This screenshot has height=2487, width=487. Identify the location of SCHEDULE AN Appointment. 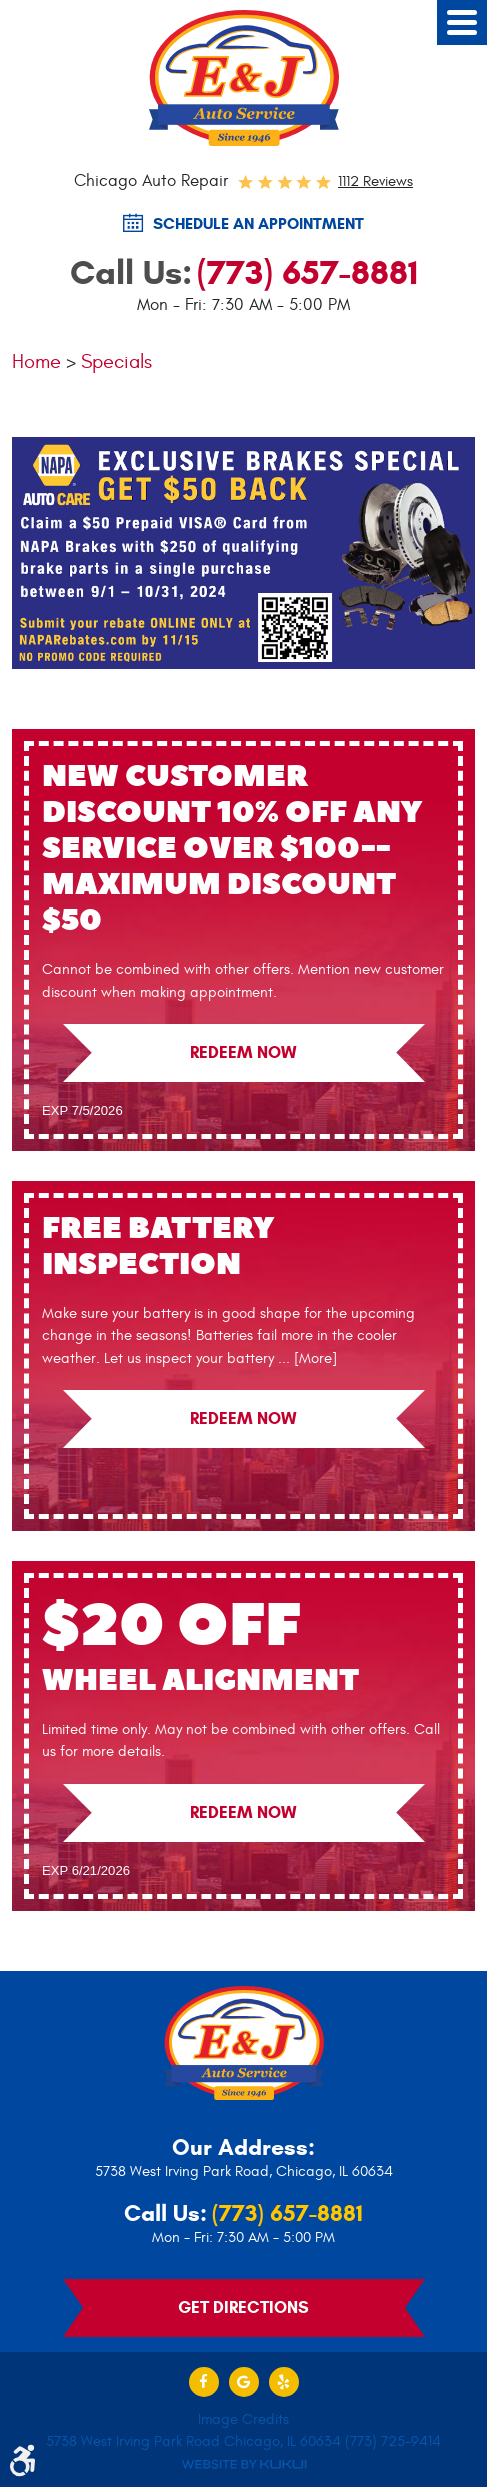
(258, 223).